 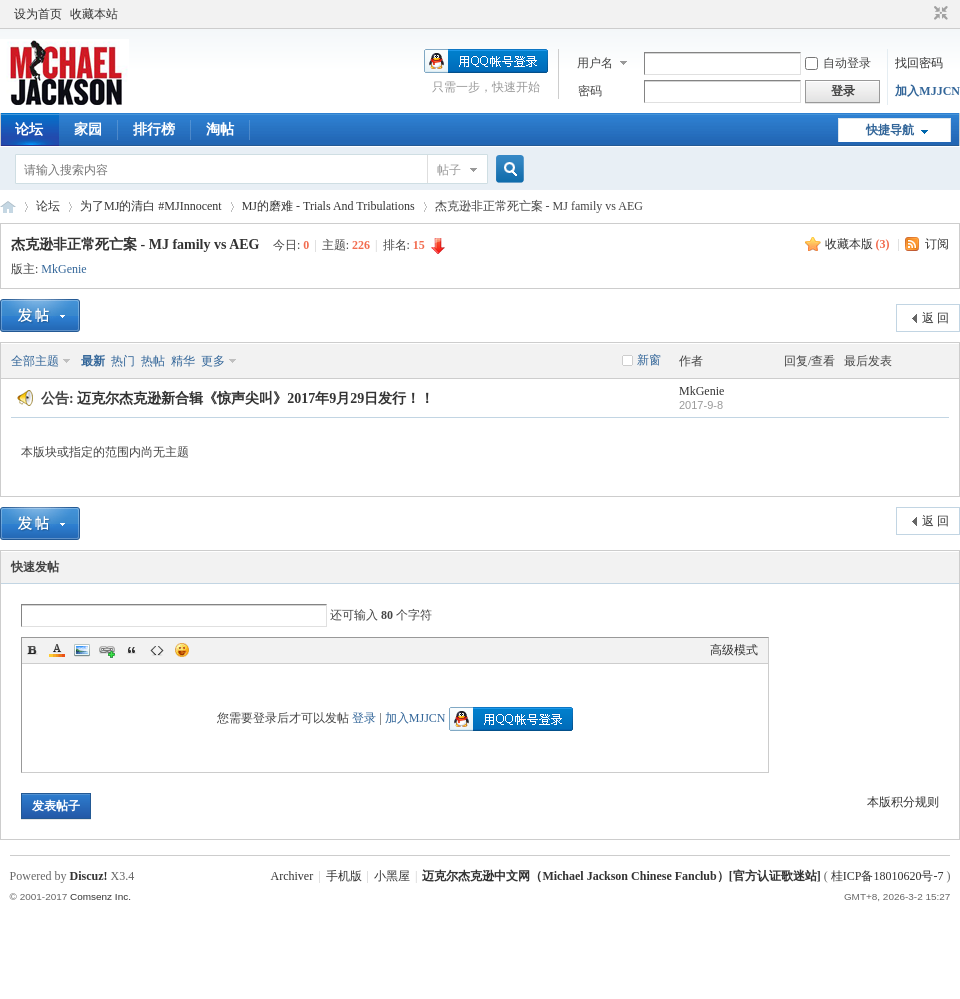 I want to click on 精华, so click(x=183, y=361).